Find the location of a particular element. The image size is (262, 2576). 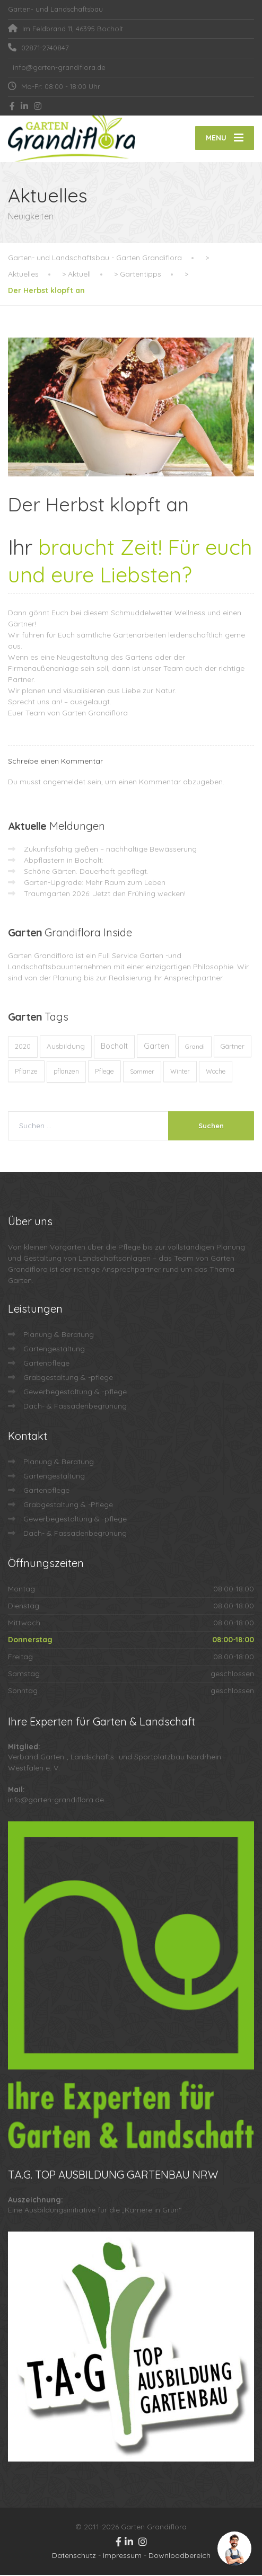

Gärtner [Gärtner (13 Einträge)] is located at coordinates (232, 1047).